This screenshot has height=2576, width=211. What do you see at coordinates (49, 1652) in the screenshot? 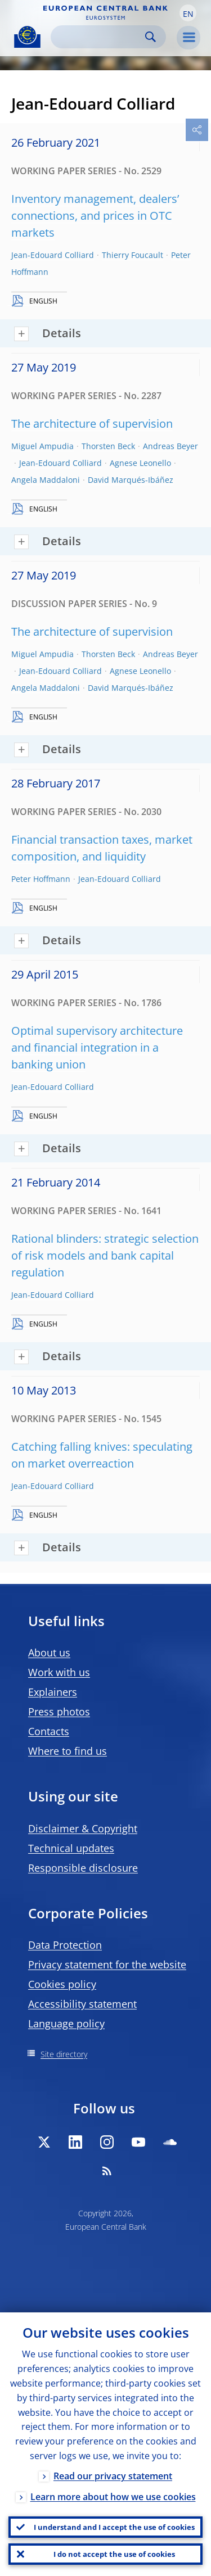
I see `About us` at bounding box center [49, 1652].